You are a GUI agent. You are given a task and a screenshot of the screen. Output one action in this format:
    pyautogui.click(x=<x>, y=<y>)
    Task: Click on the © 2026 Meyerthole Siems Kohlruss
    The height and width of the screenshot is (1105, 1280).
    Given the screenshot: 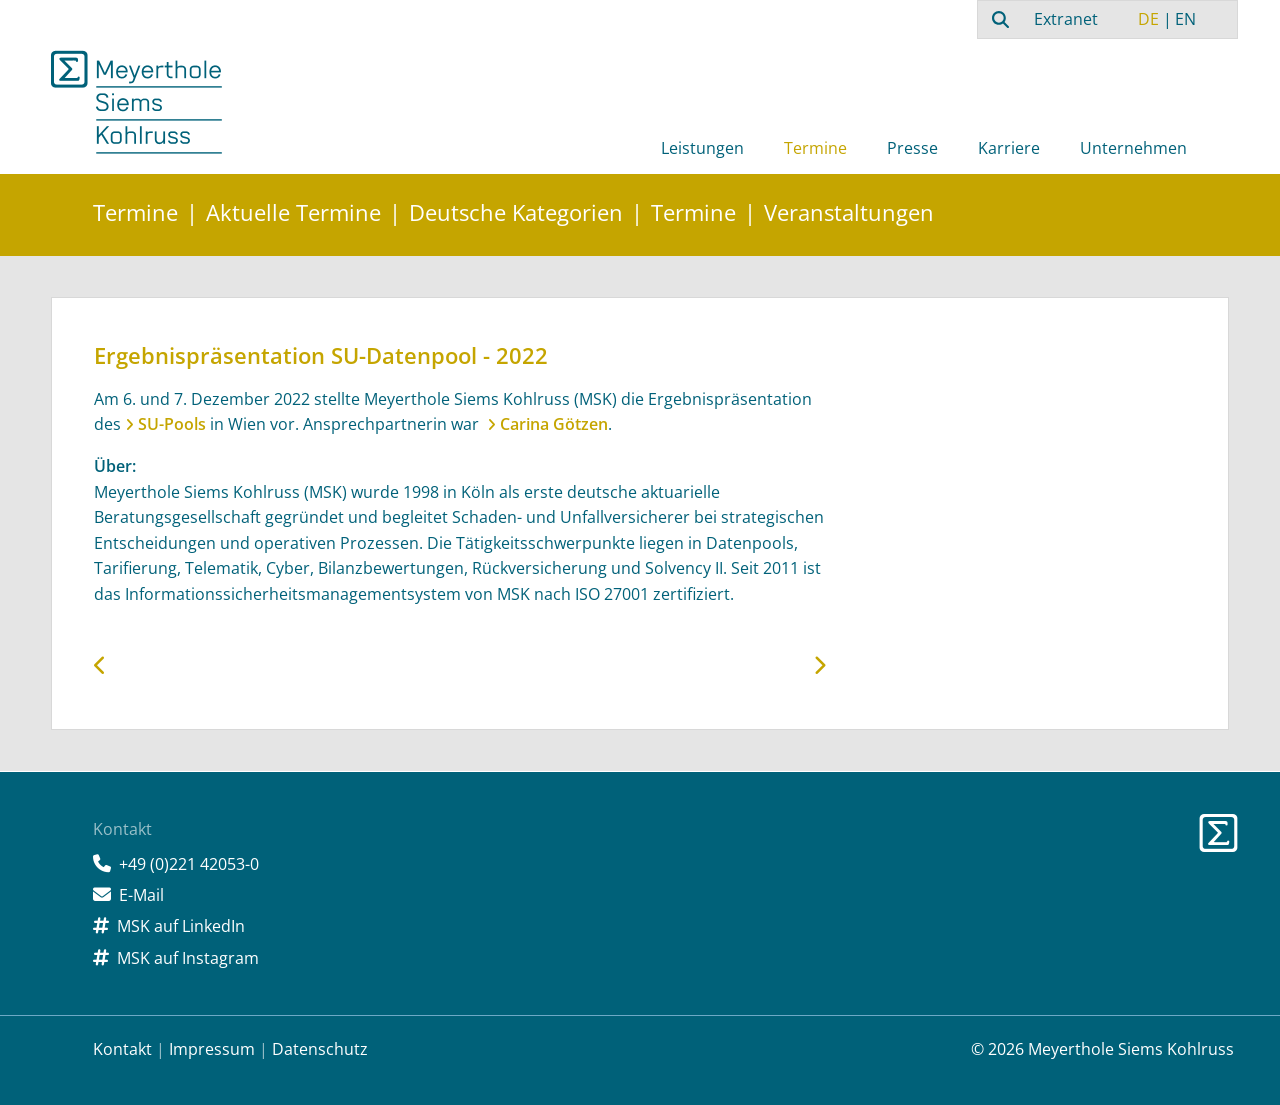 What is the action you would take?
    pyautogui.click(x=1102, y=1049)
    